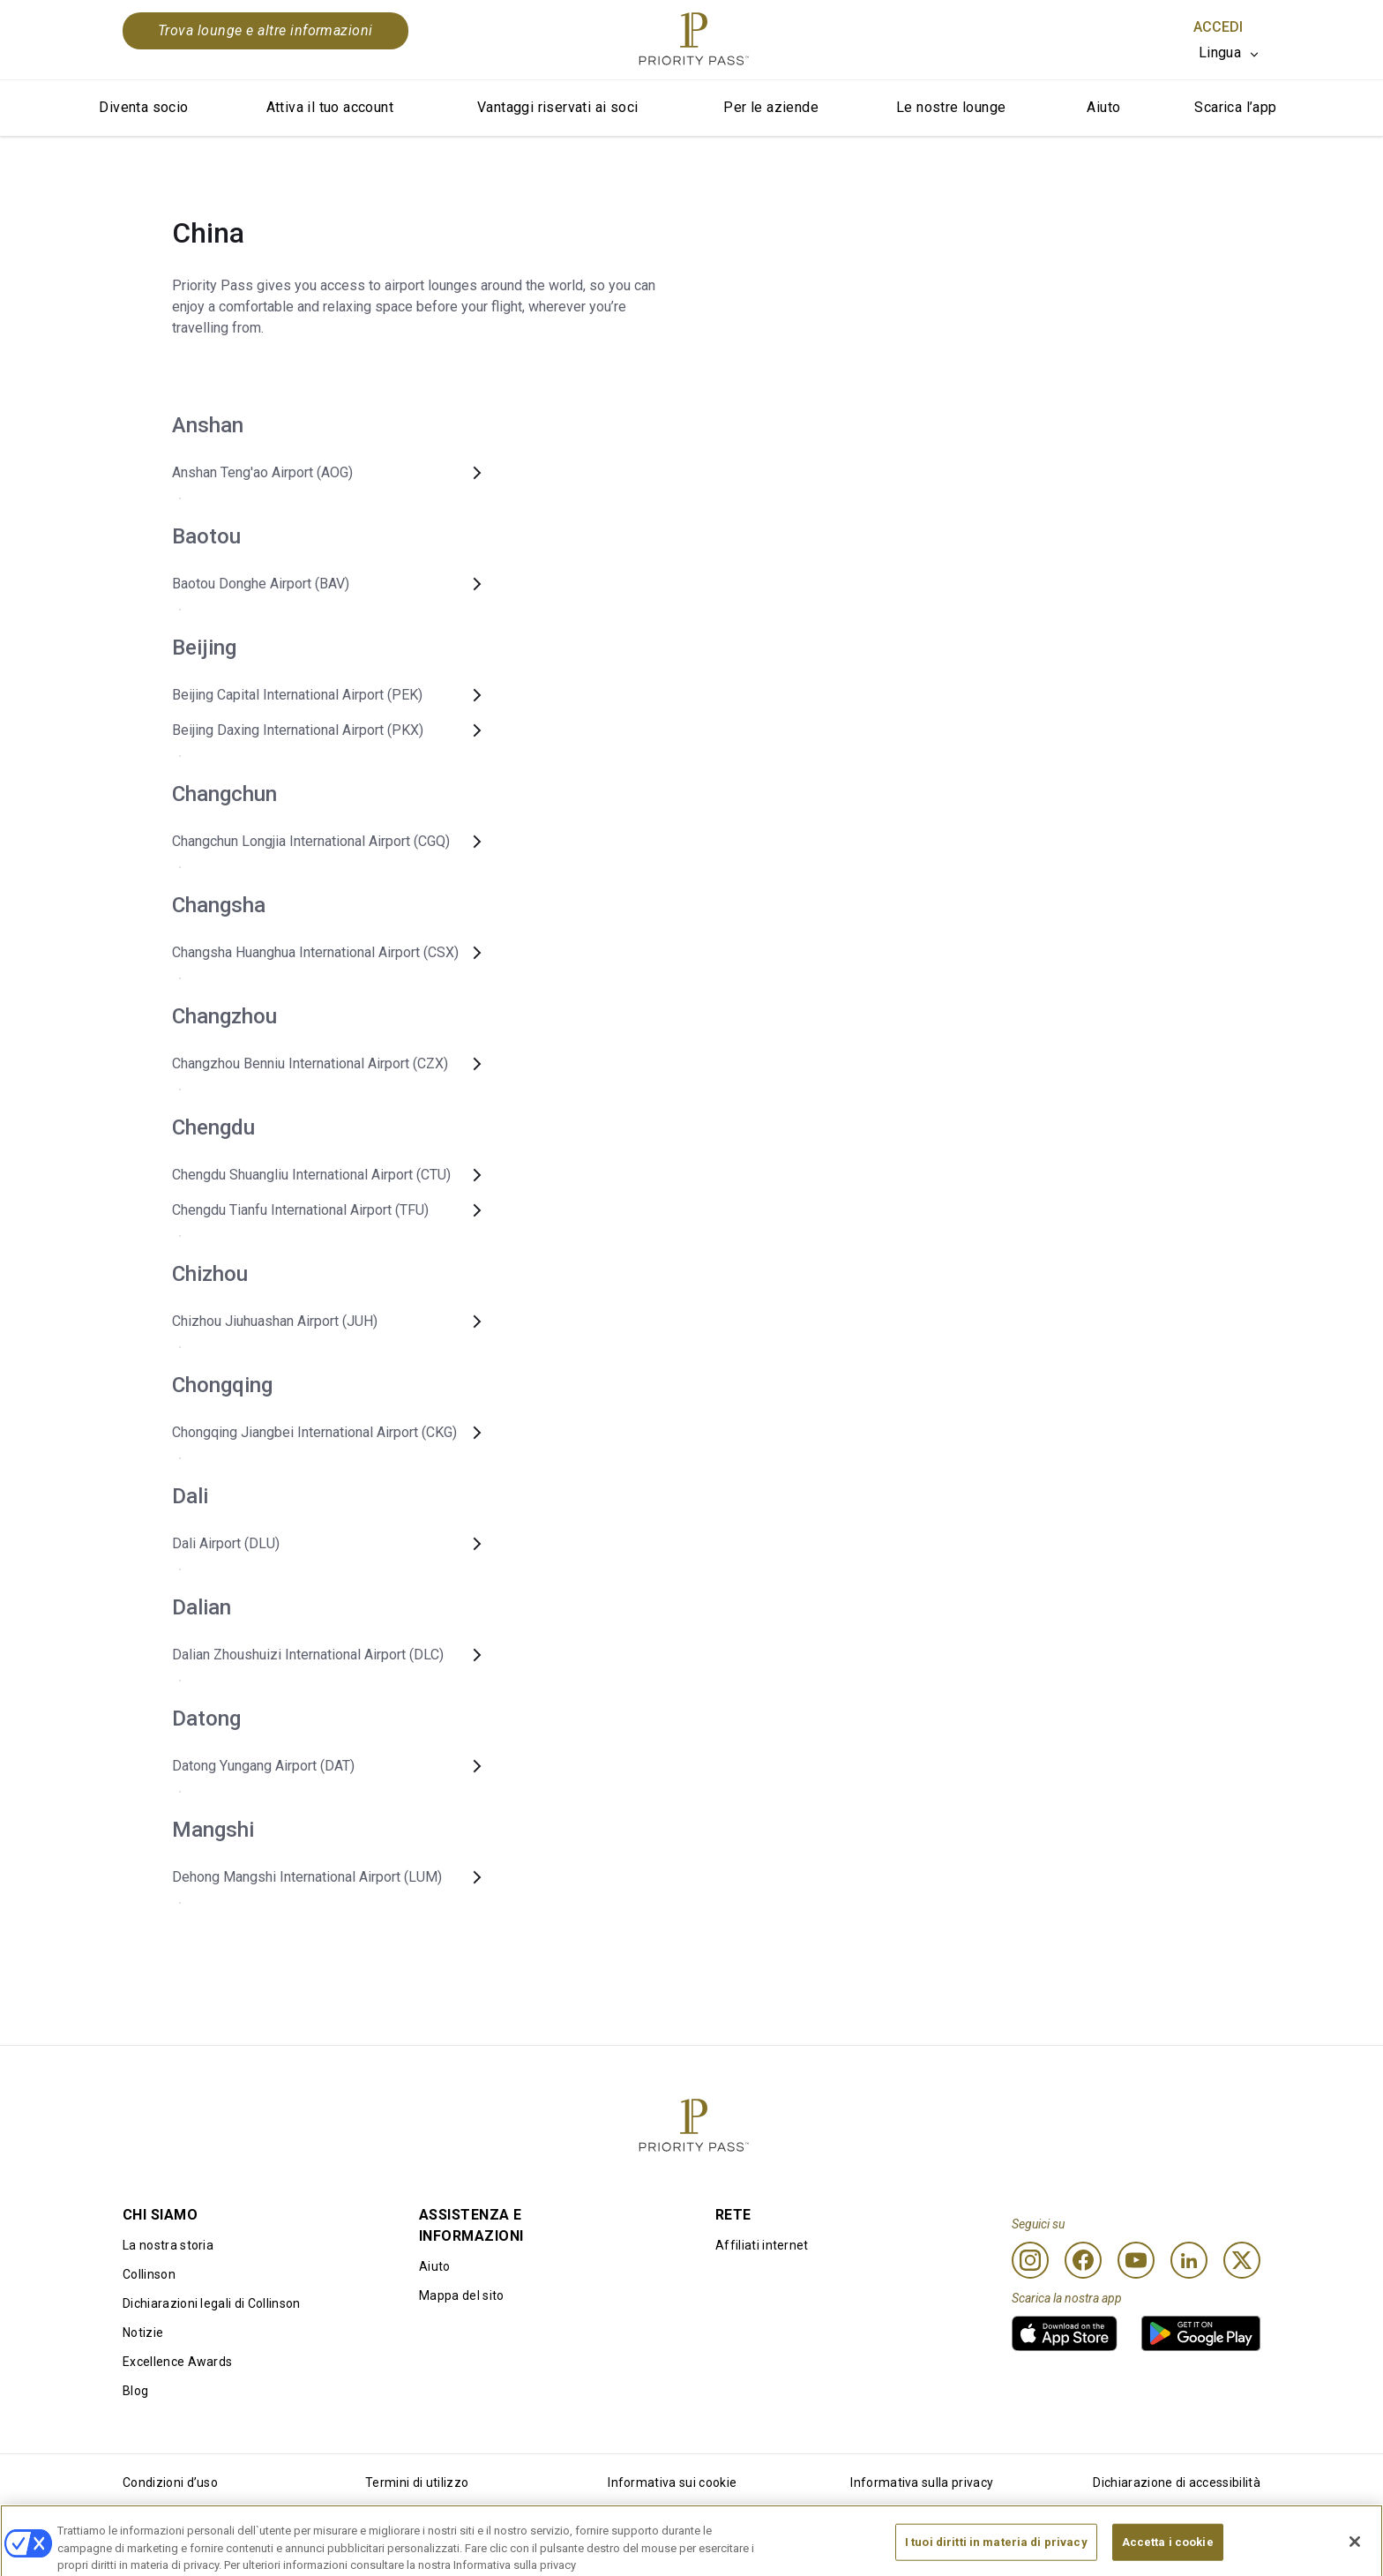 The image size is (1383, 2576). What do you see at coordinates (762, 2245) in the screenshot?
I see `Affiliati internet` at bounding box center [762, 2245].